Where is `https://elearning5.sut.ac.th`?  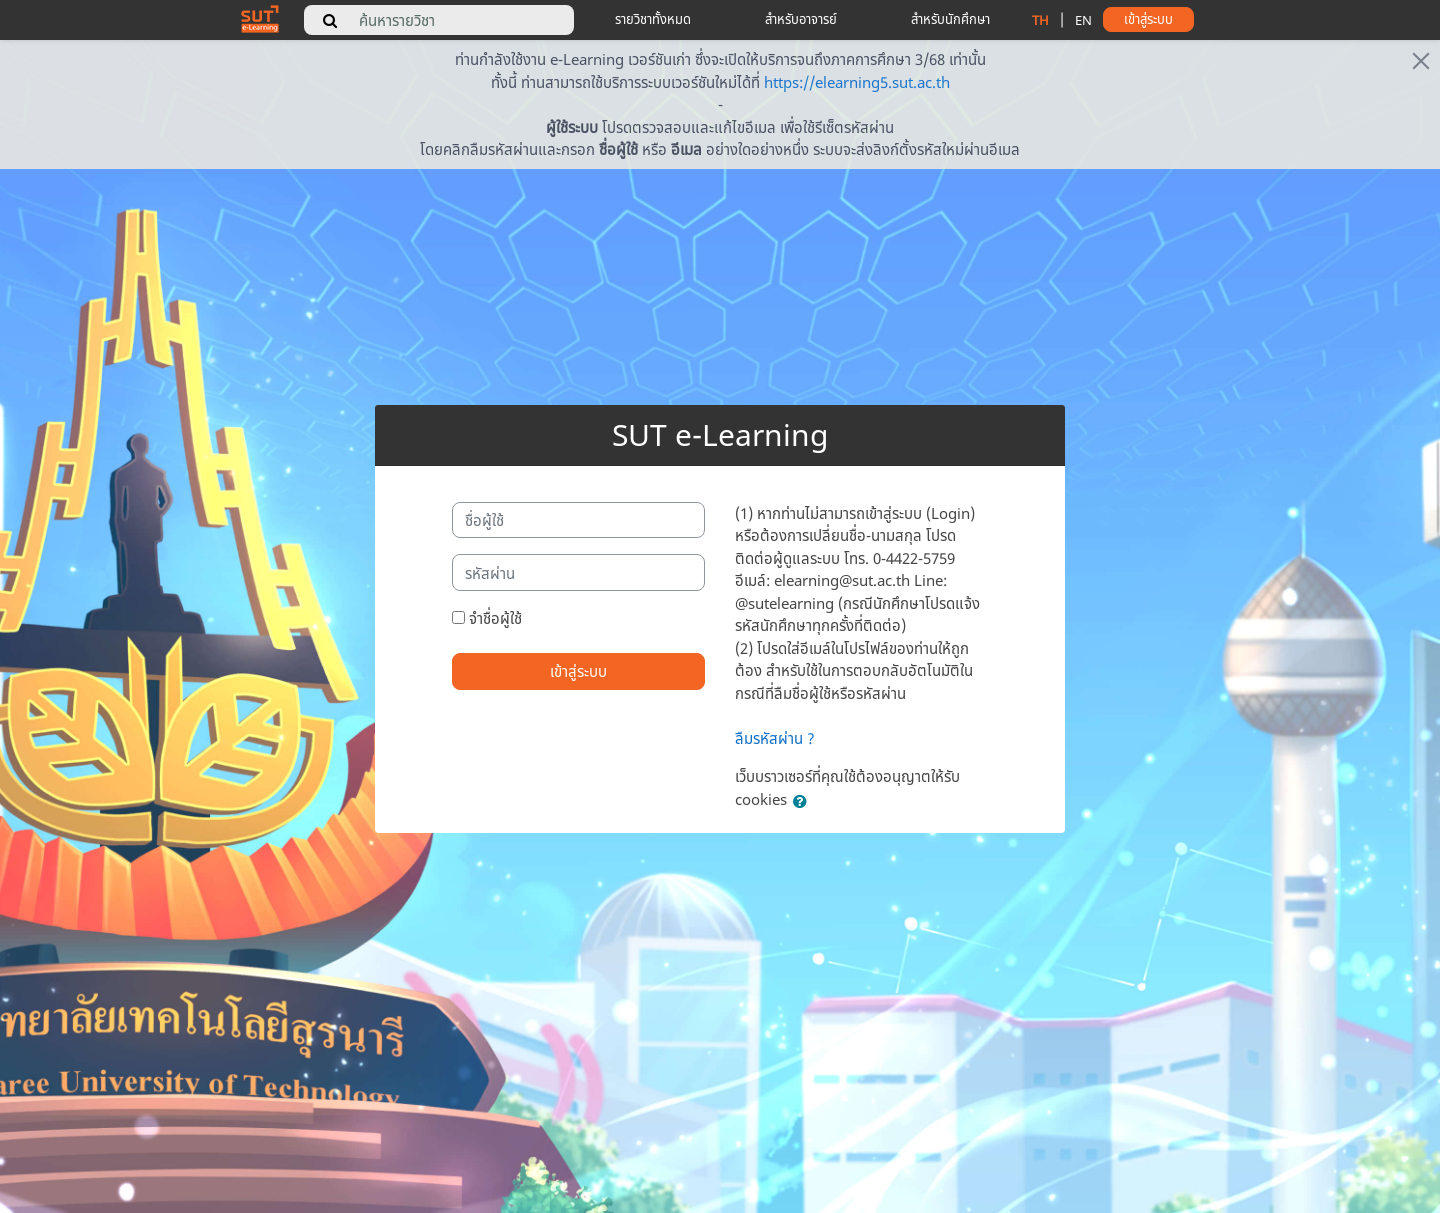 https://elearning5.sut.ac.th is located at coordinates (857, 82).